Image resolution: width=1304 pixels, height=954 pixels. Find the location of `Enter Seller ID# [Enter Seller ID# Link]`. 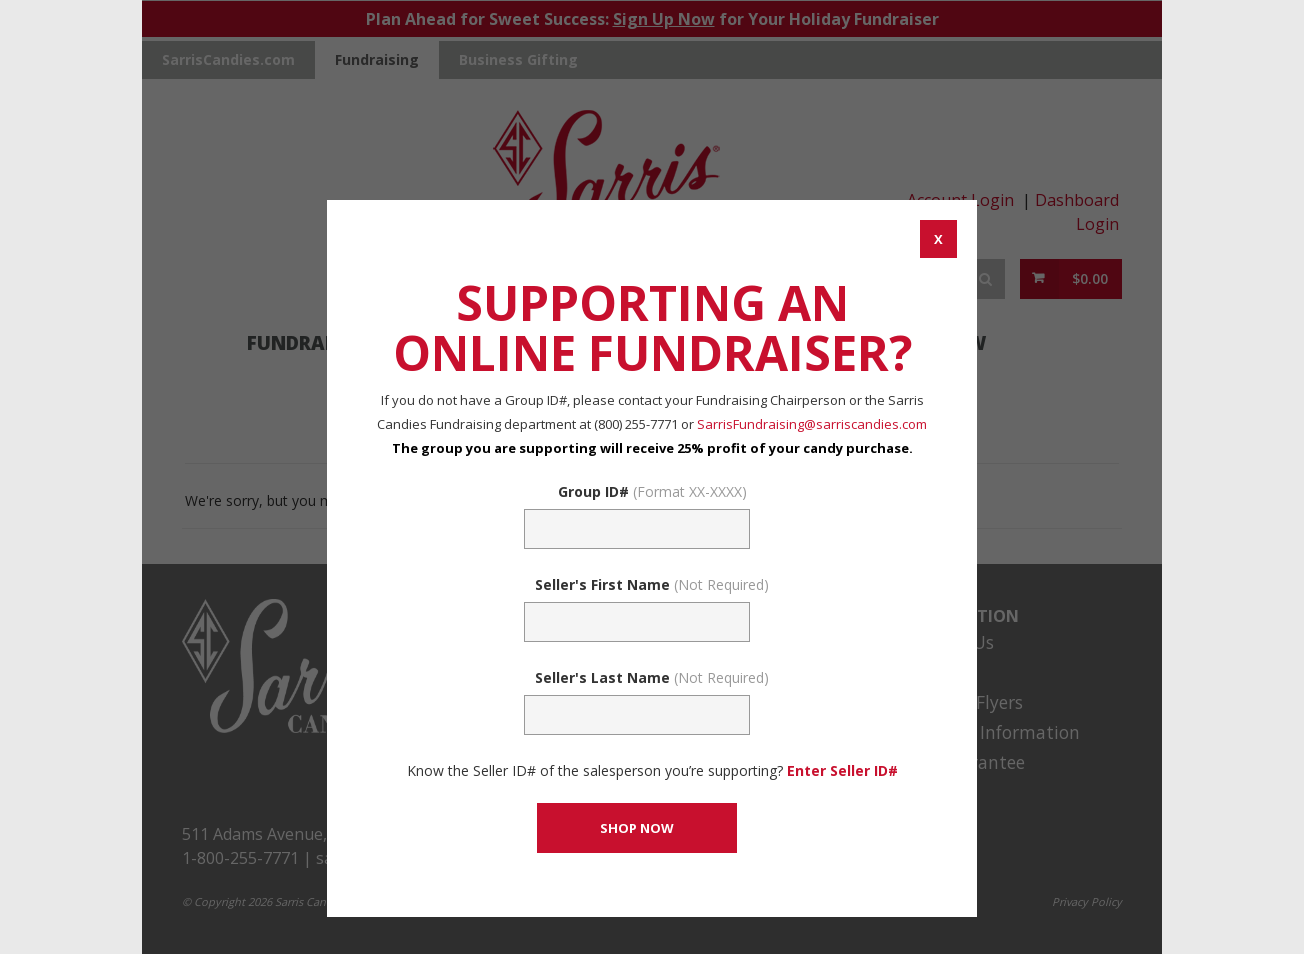

Enter Seller ID# [Enter Seller ID# Link] is located at coordinates (842, 770).